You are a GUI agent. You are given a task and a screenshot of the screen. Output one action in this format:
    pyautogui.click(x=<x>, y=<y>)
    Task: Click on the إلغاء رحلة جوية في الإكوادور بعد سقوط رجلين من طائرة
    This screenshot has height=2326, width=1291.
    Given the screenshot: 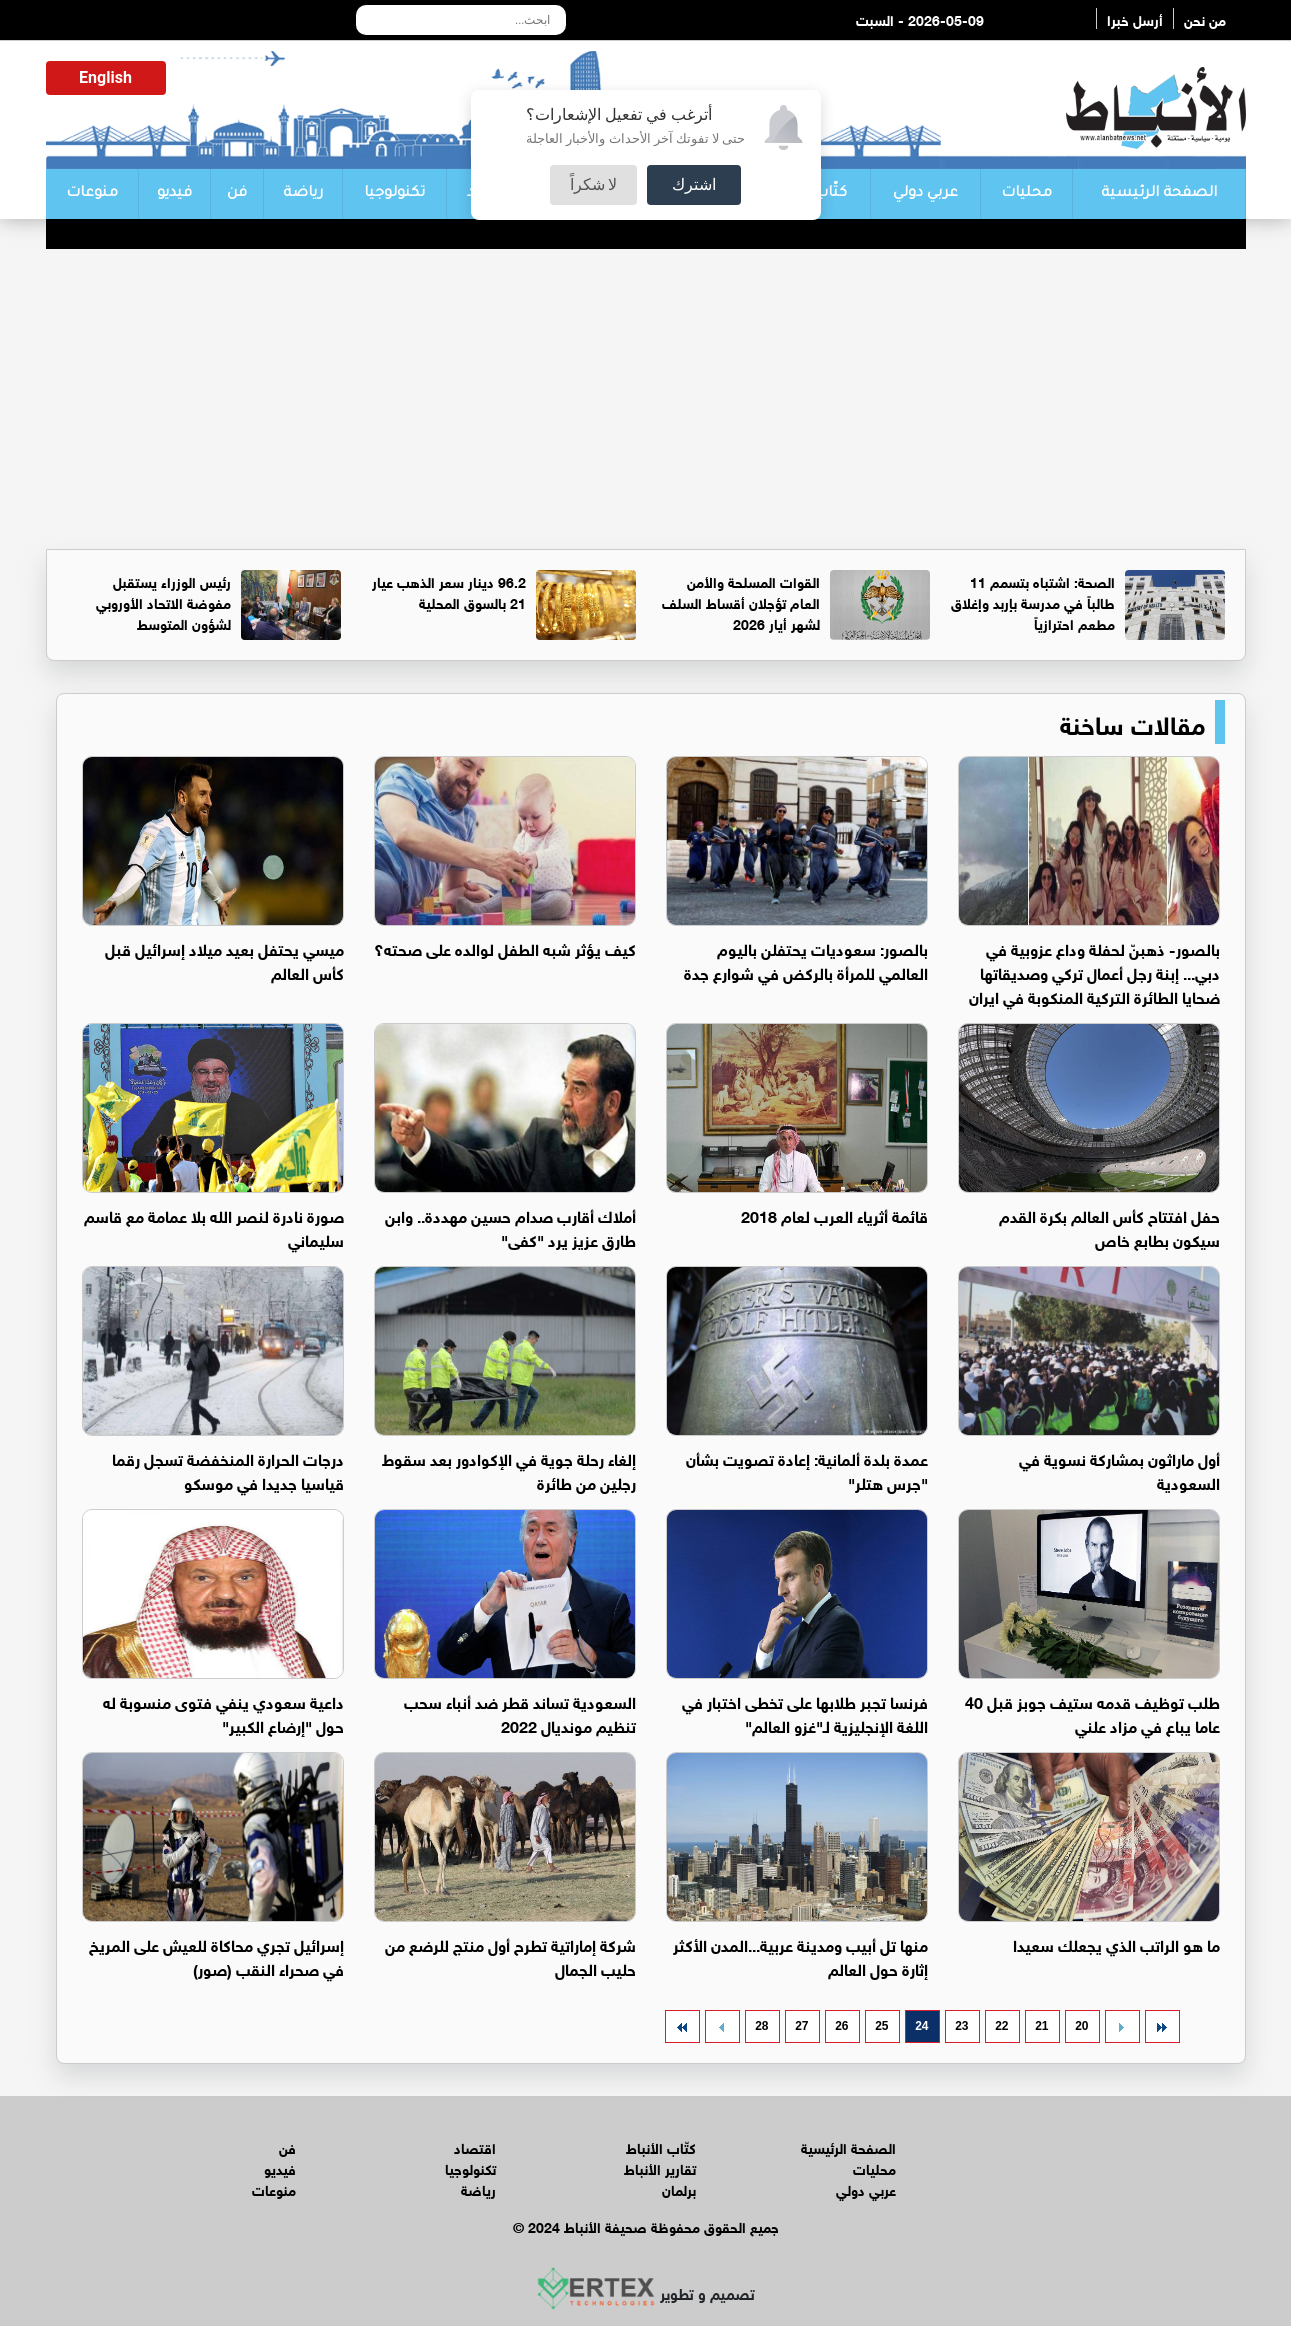 What is the action you would take?
    pyautogui.click(x=509, y=1469)
    